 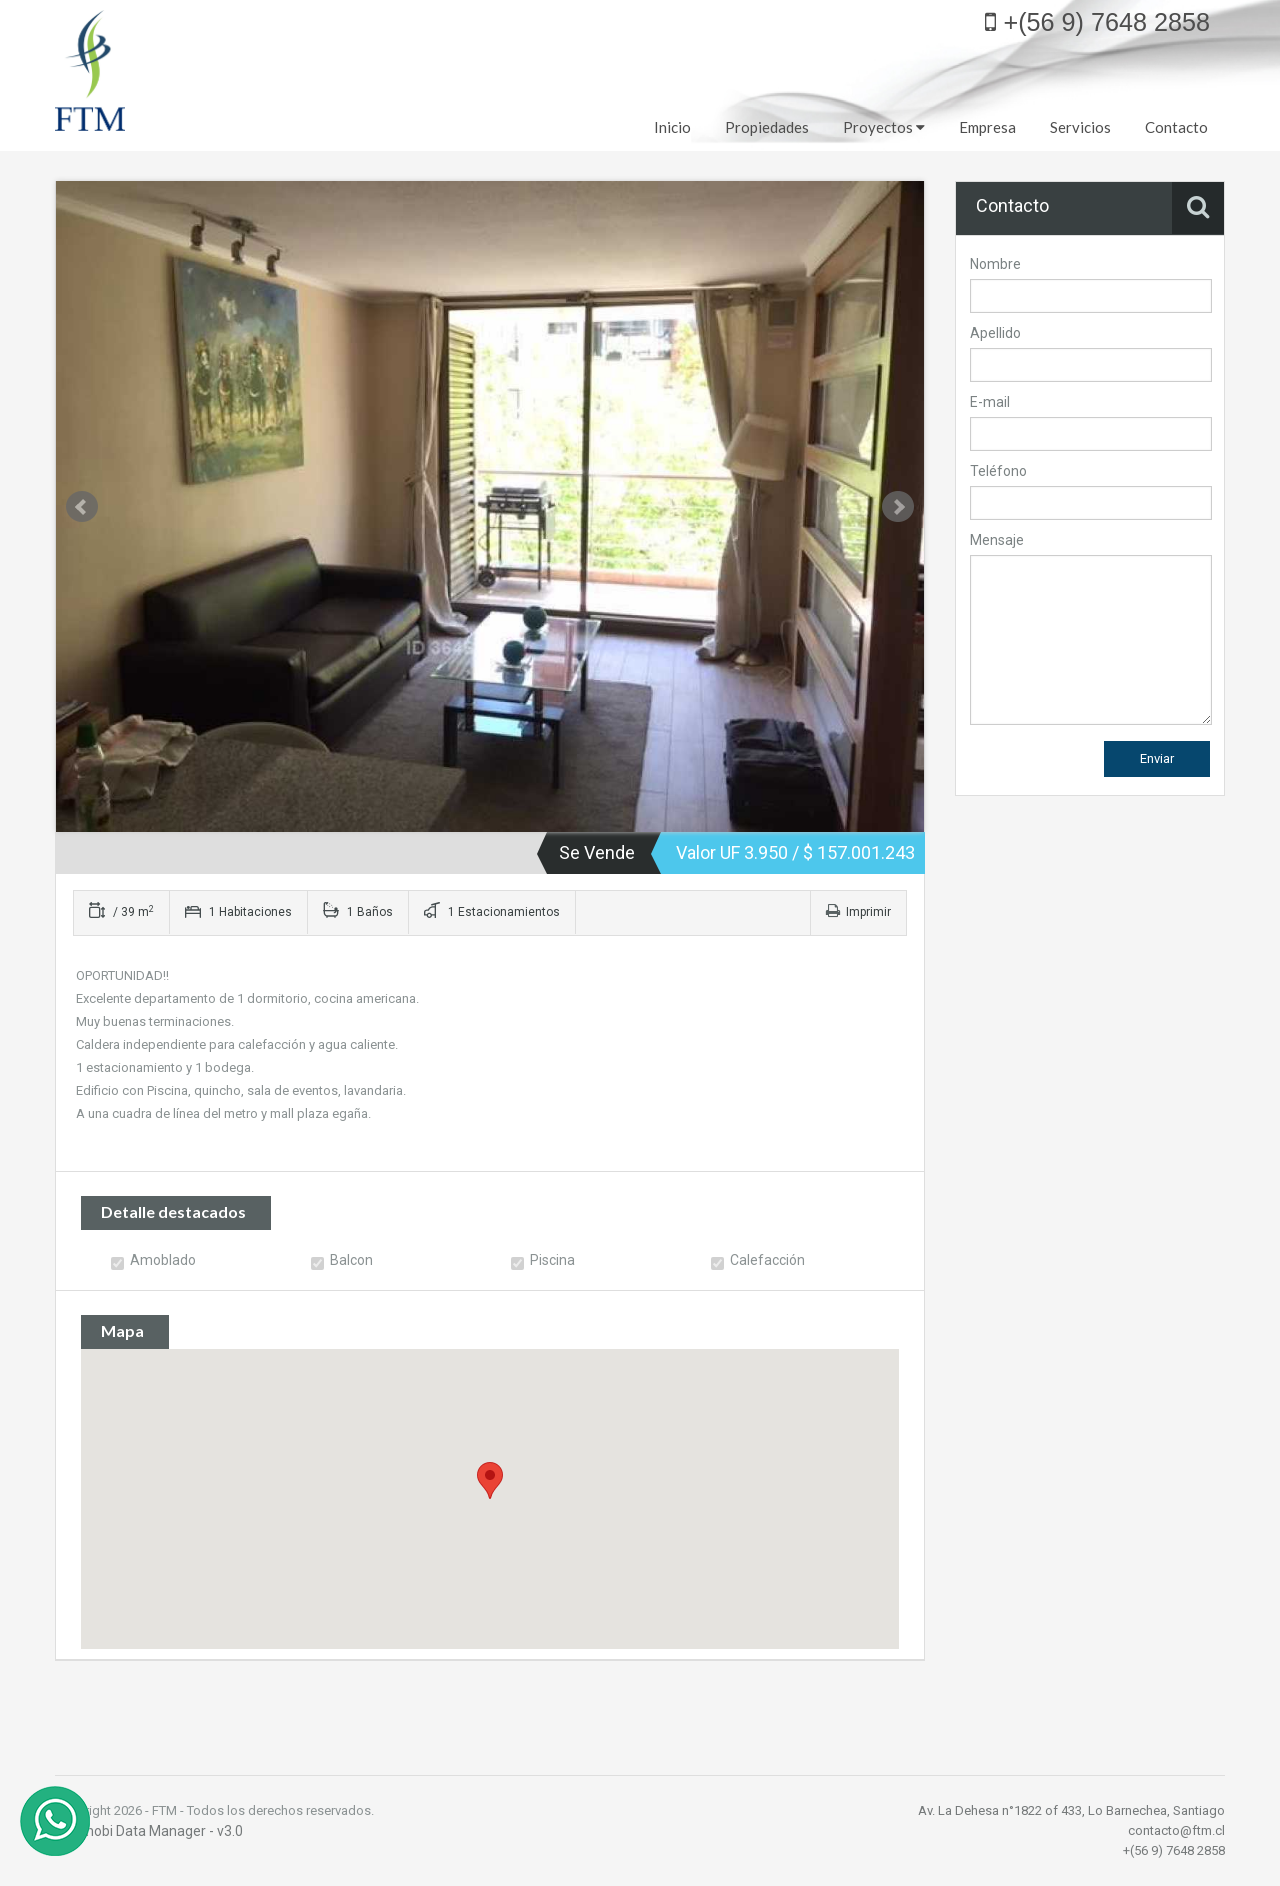 I want to click on Enviar, so click(x=1157, y=758).